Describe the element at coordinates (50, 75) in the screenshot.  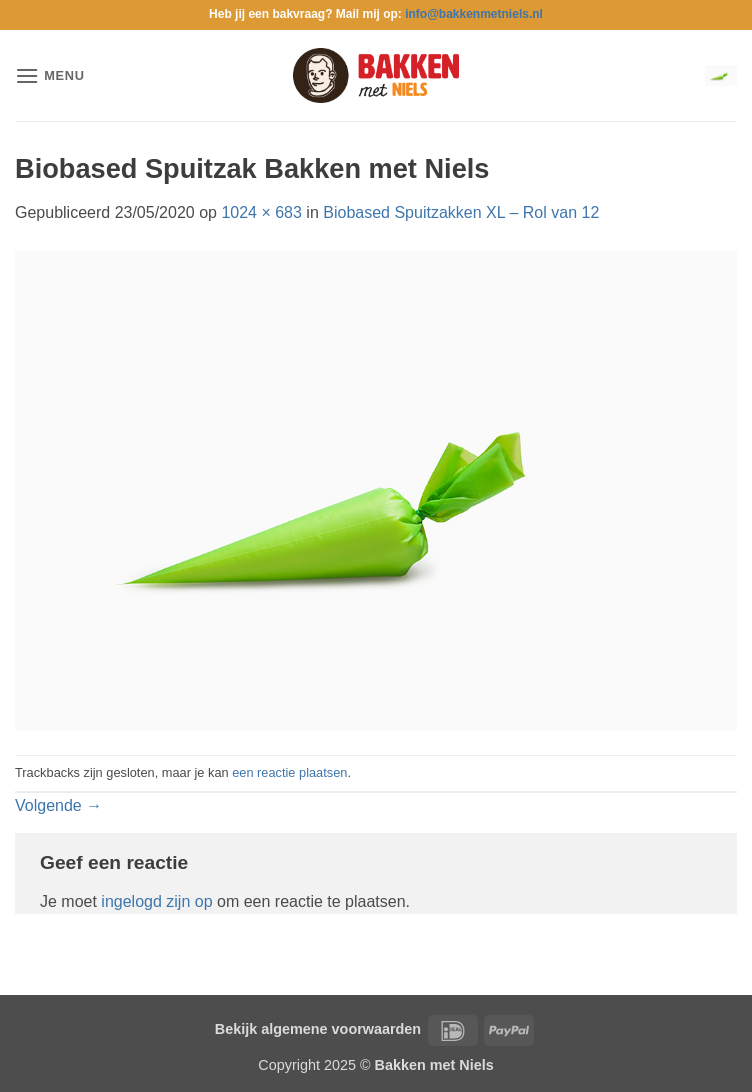
I see `[button]` at that location.